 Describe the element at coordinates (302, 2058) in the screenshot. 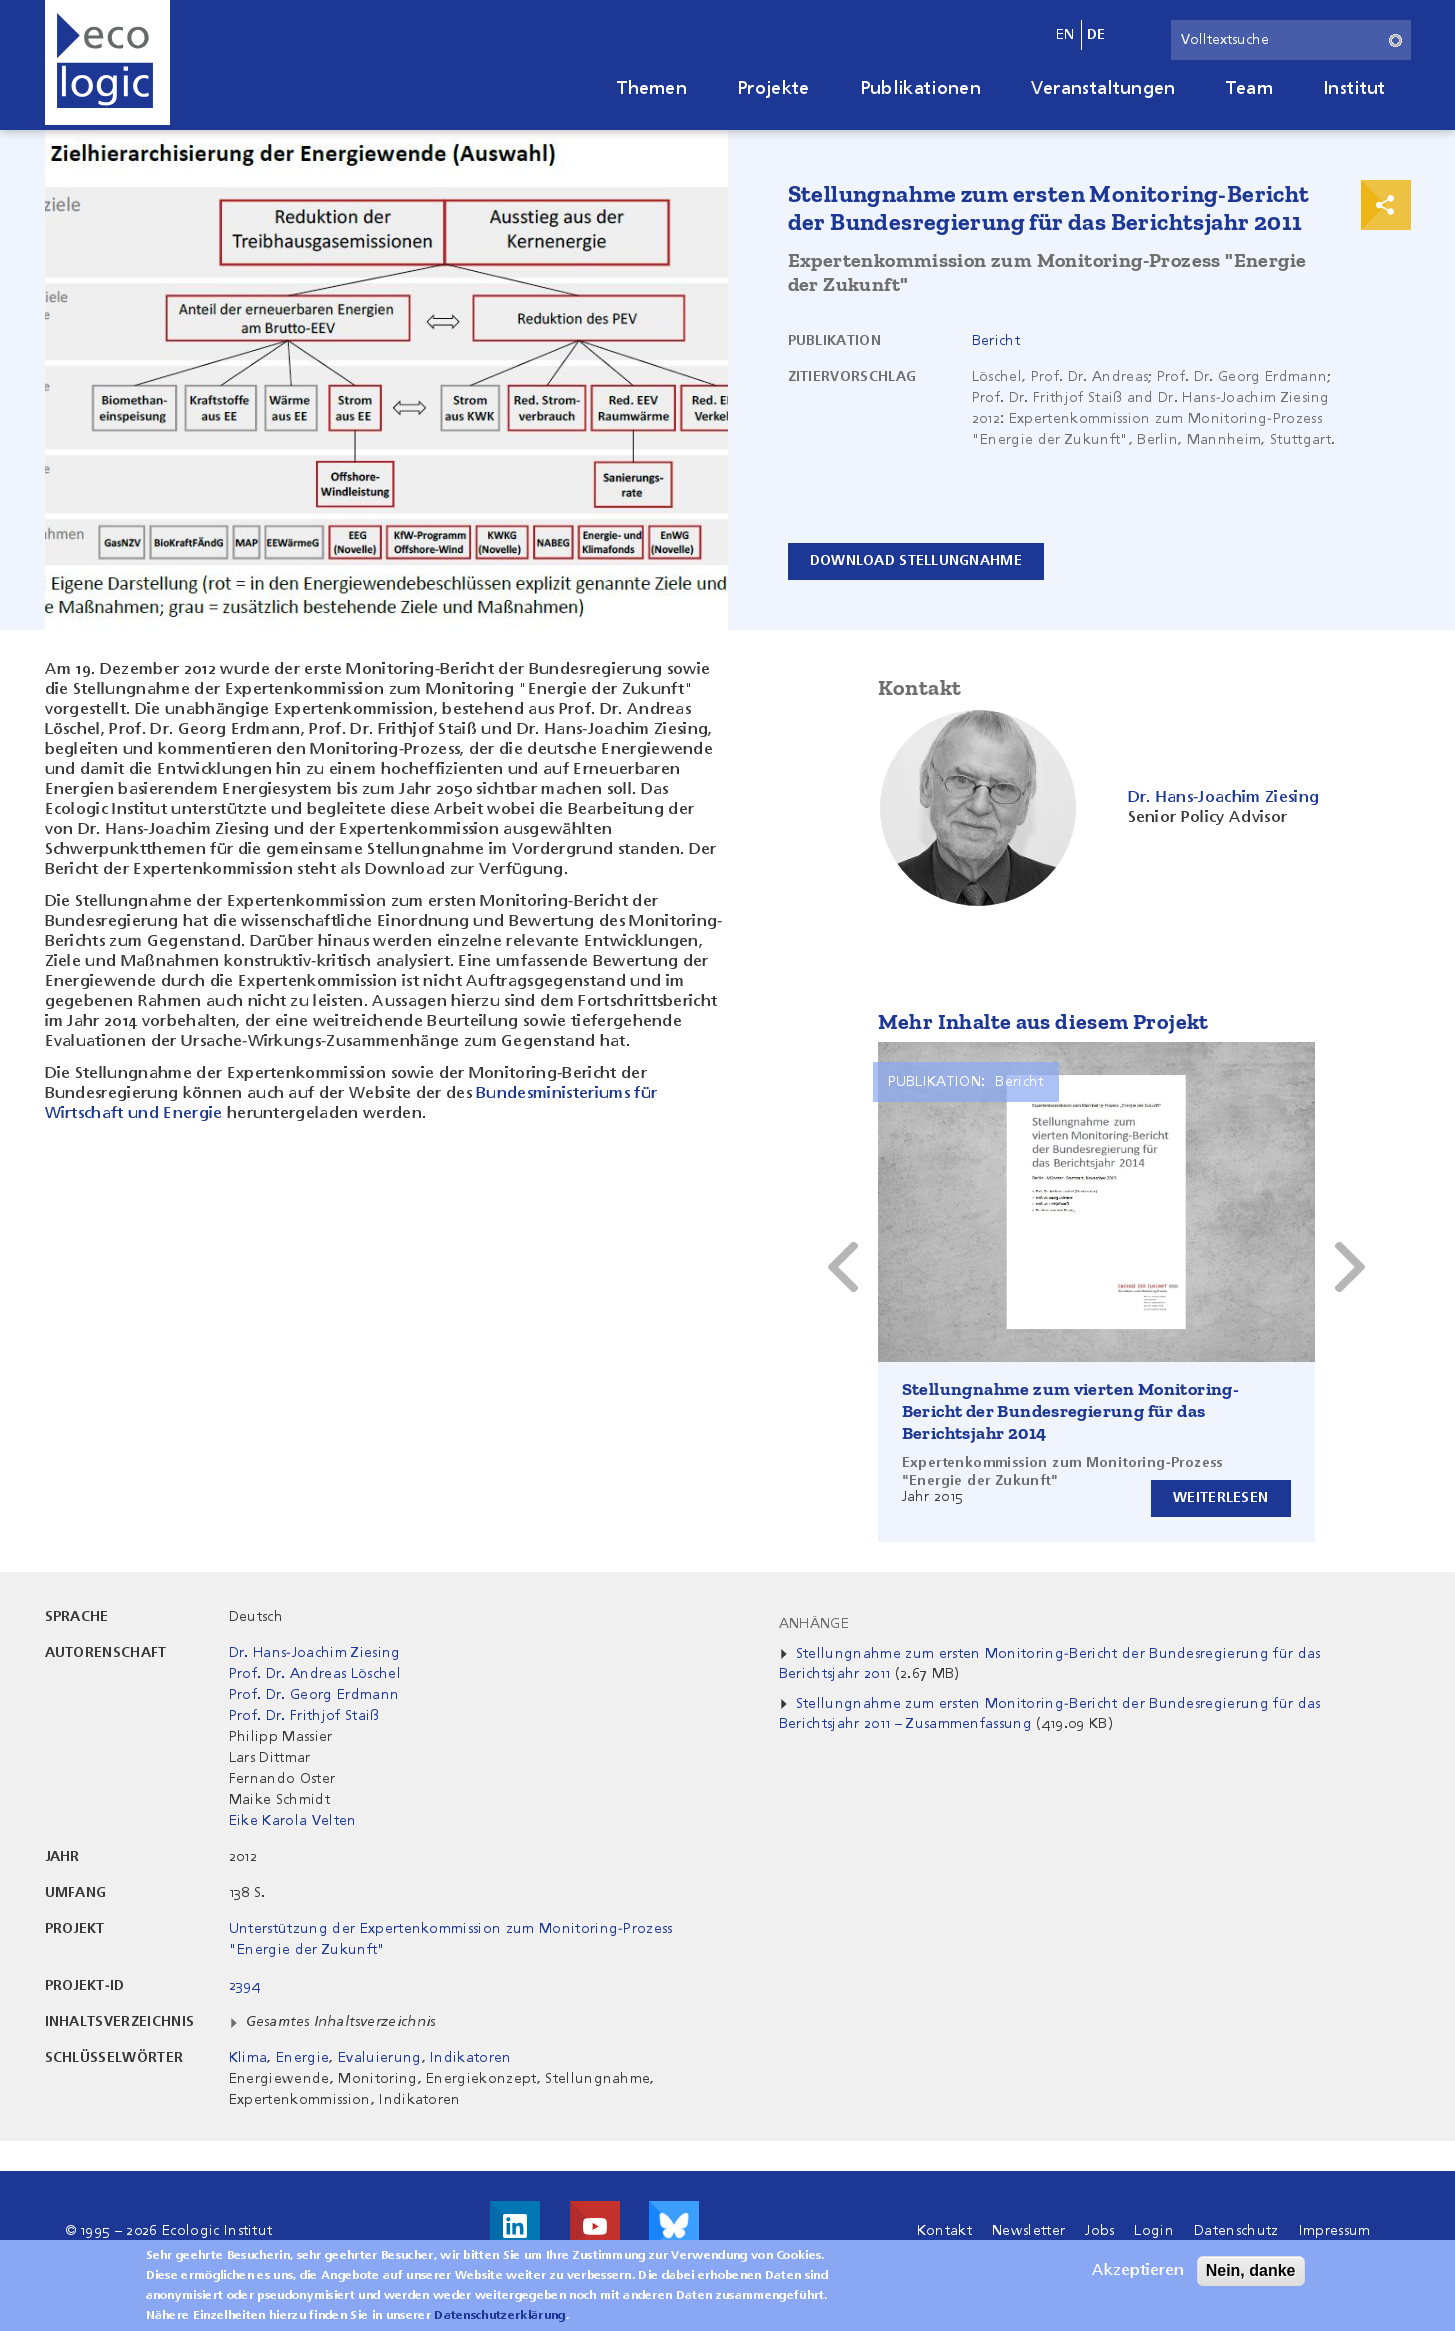

I see `Energie` at that location.